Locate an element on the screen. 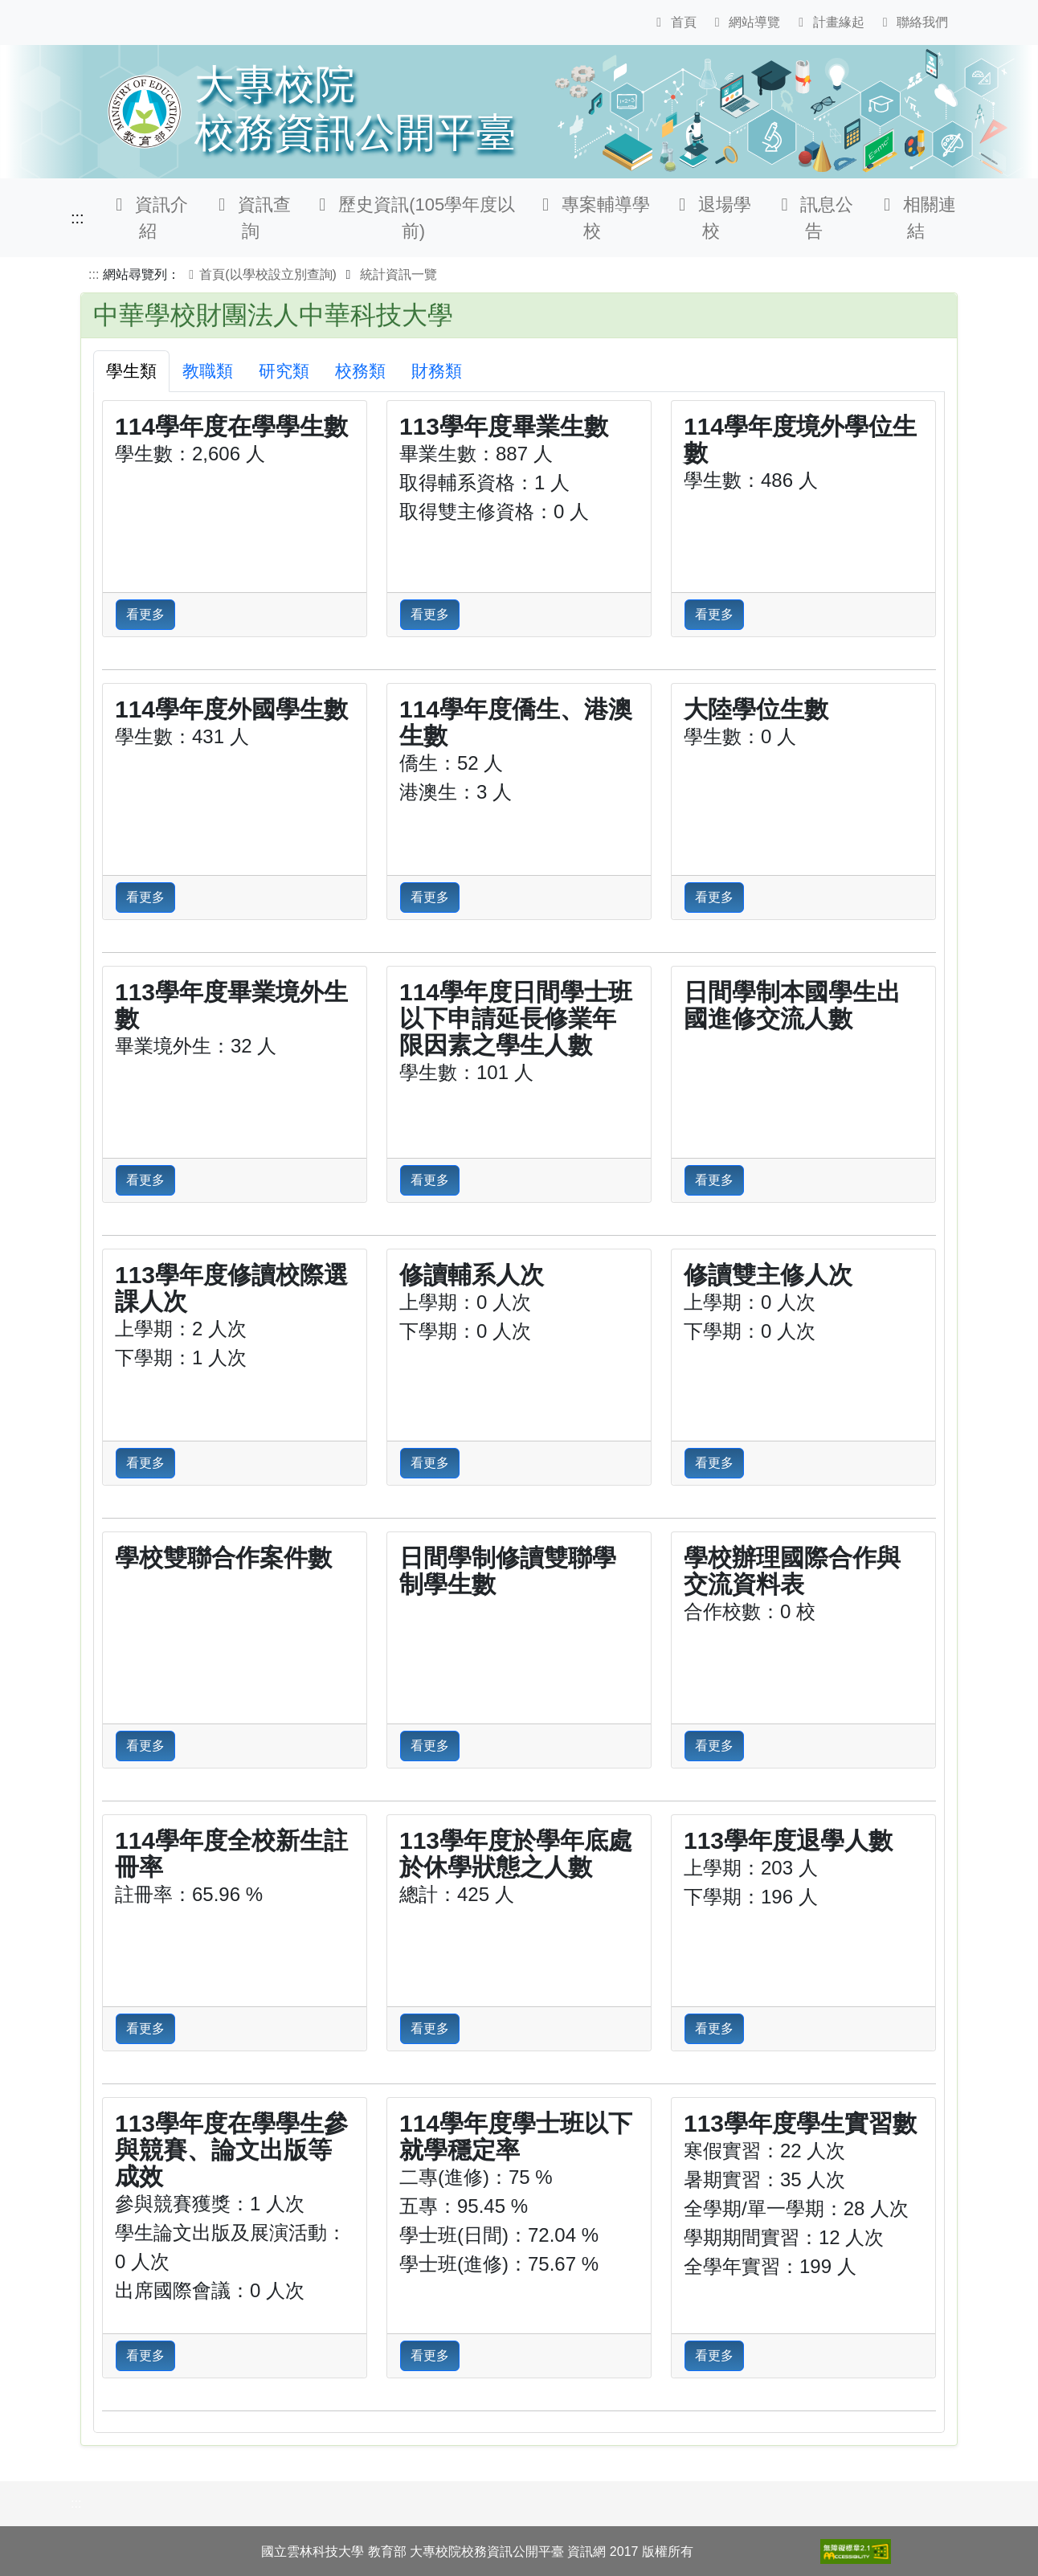 Image resolution: width=1038 pixels, height=2576 pixels. 研究類 [tab] is located at coordinates (284, 371).